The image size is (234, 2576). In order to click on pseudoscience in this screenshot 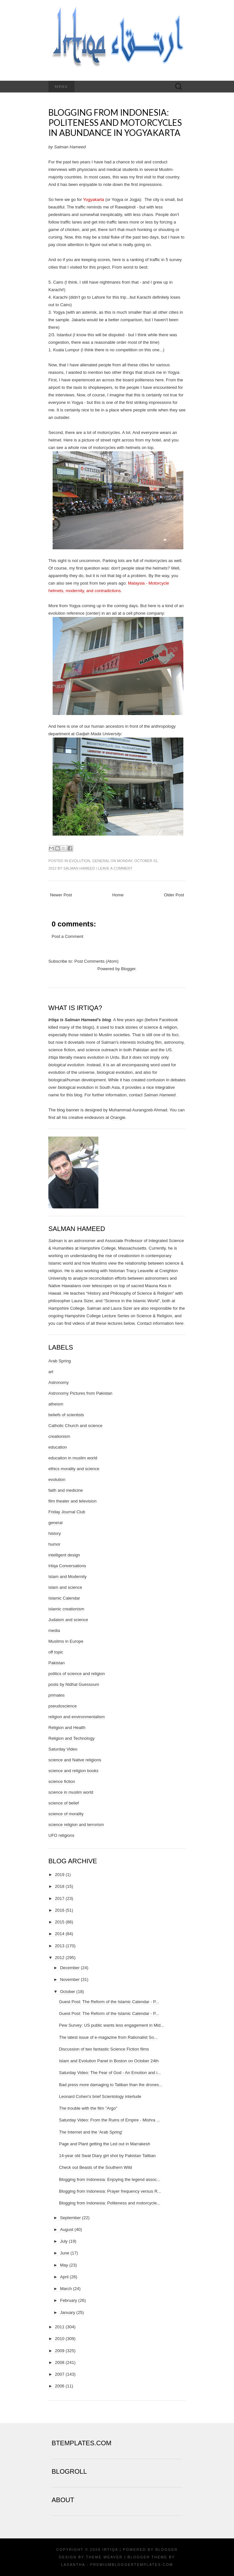, I will do `click(62, 1705)`.